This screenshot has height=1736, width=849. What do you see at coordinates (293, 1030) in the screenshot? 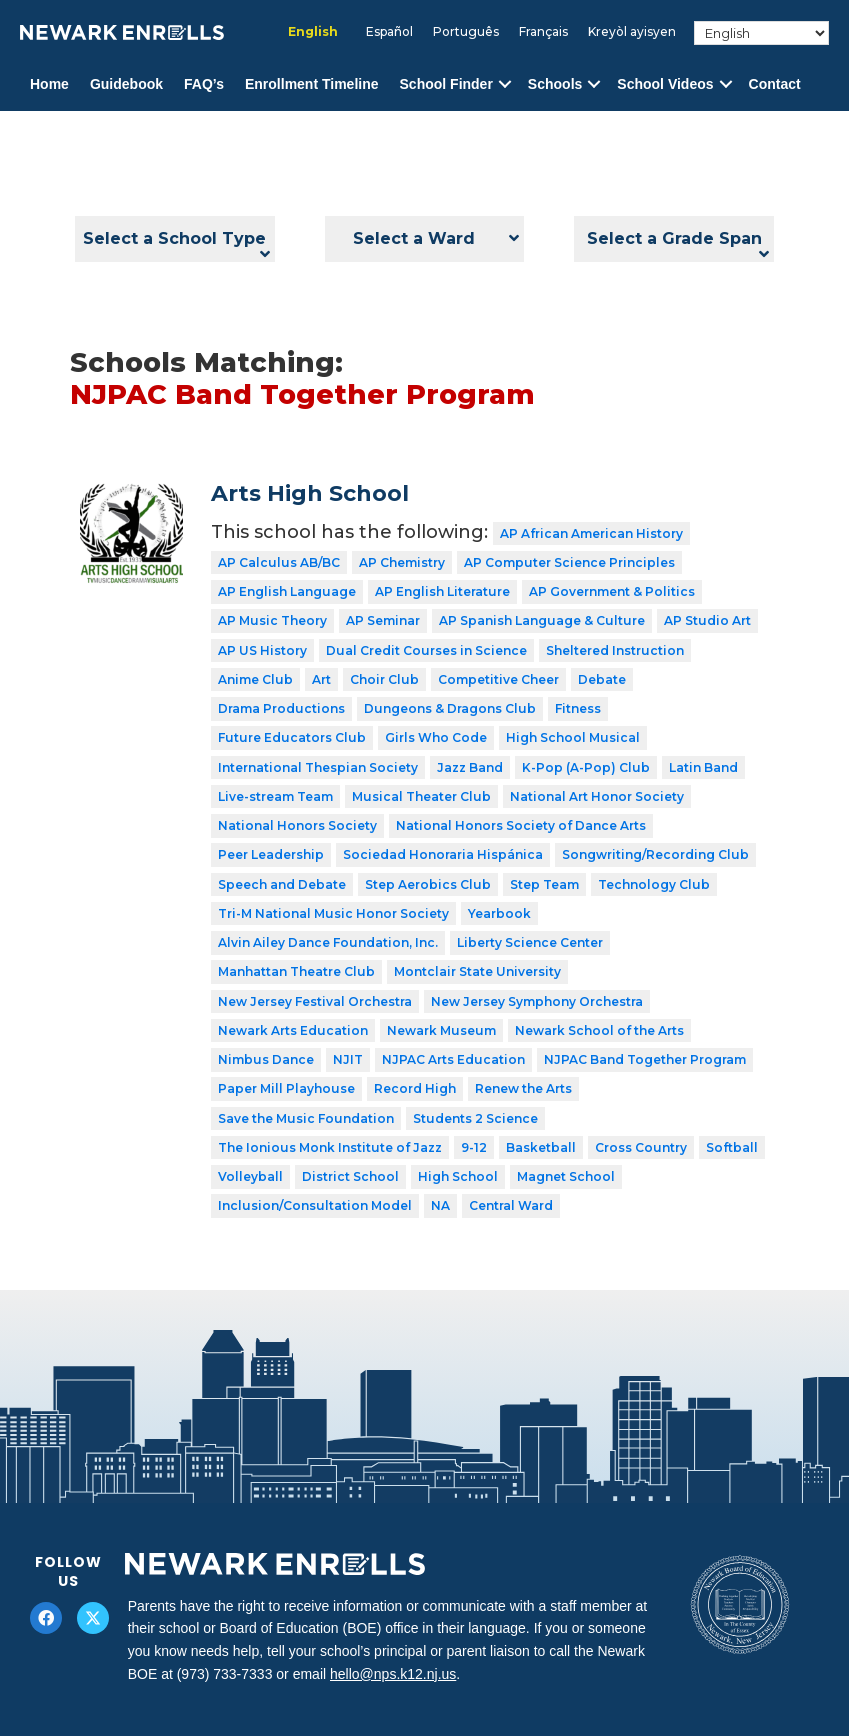
I see `Newark Arts Education` at bounding box center [293, 1030].